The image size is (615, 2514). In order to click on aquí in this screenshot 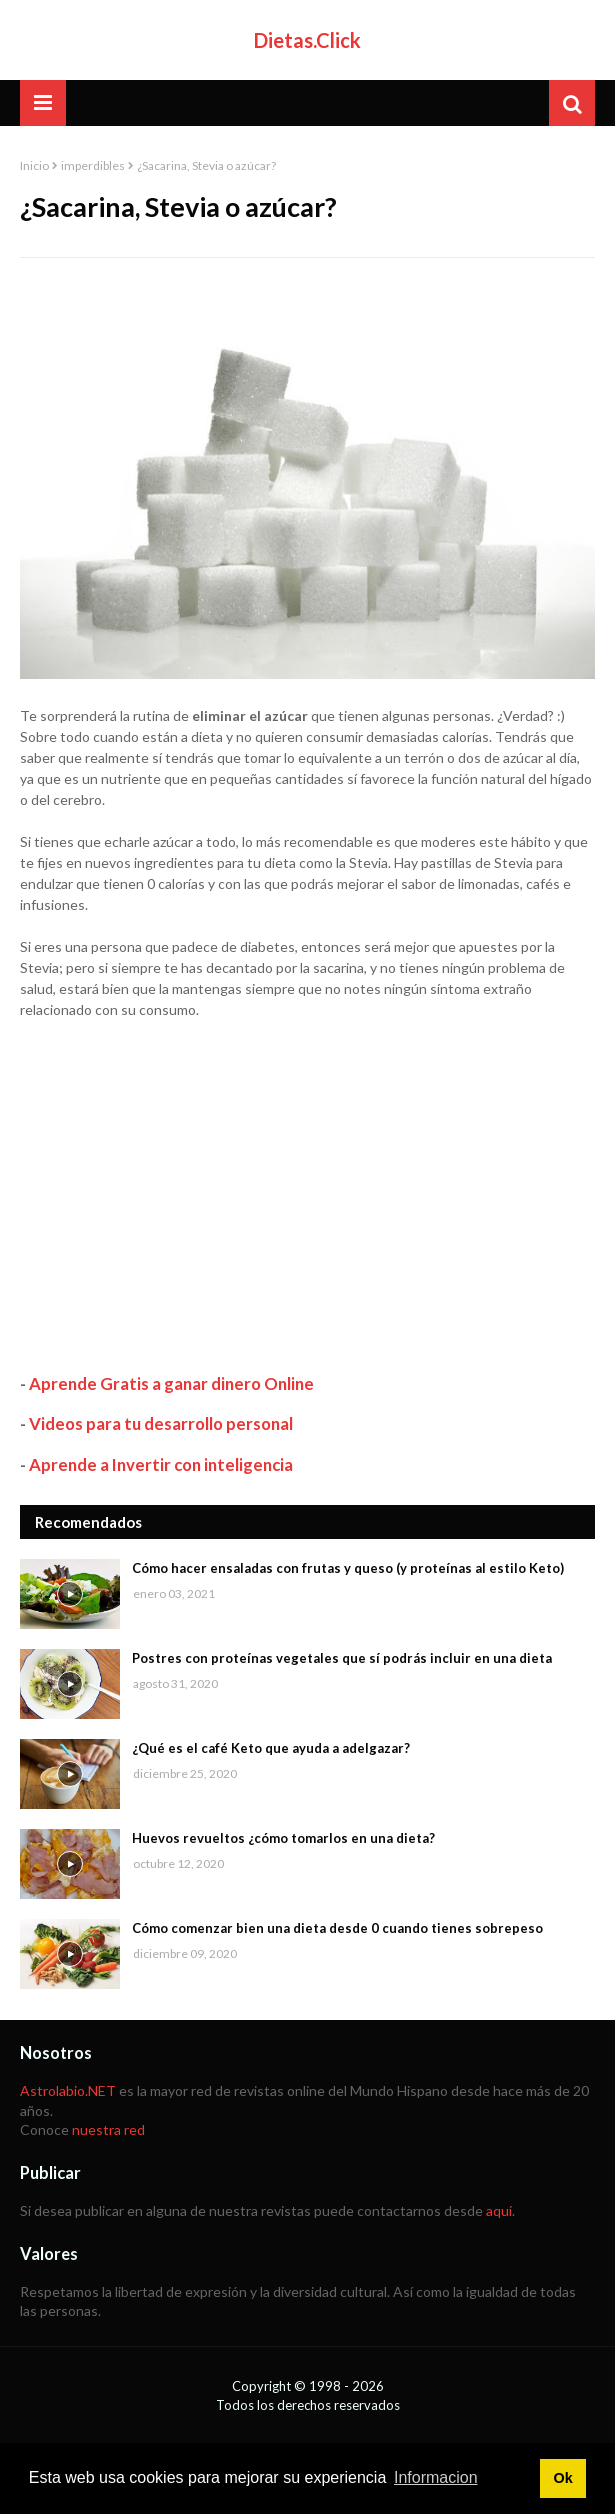, I will do `click(499, 2210)`.